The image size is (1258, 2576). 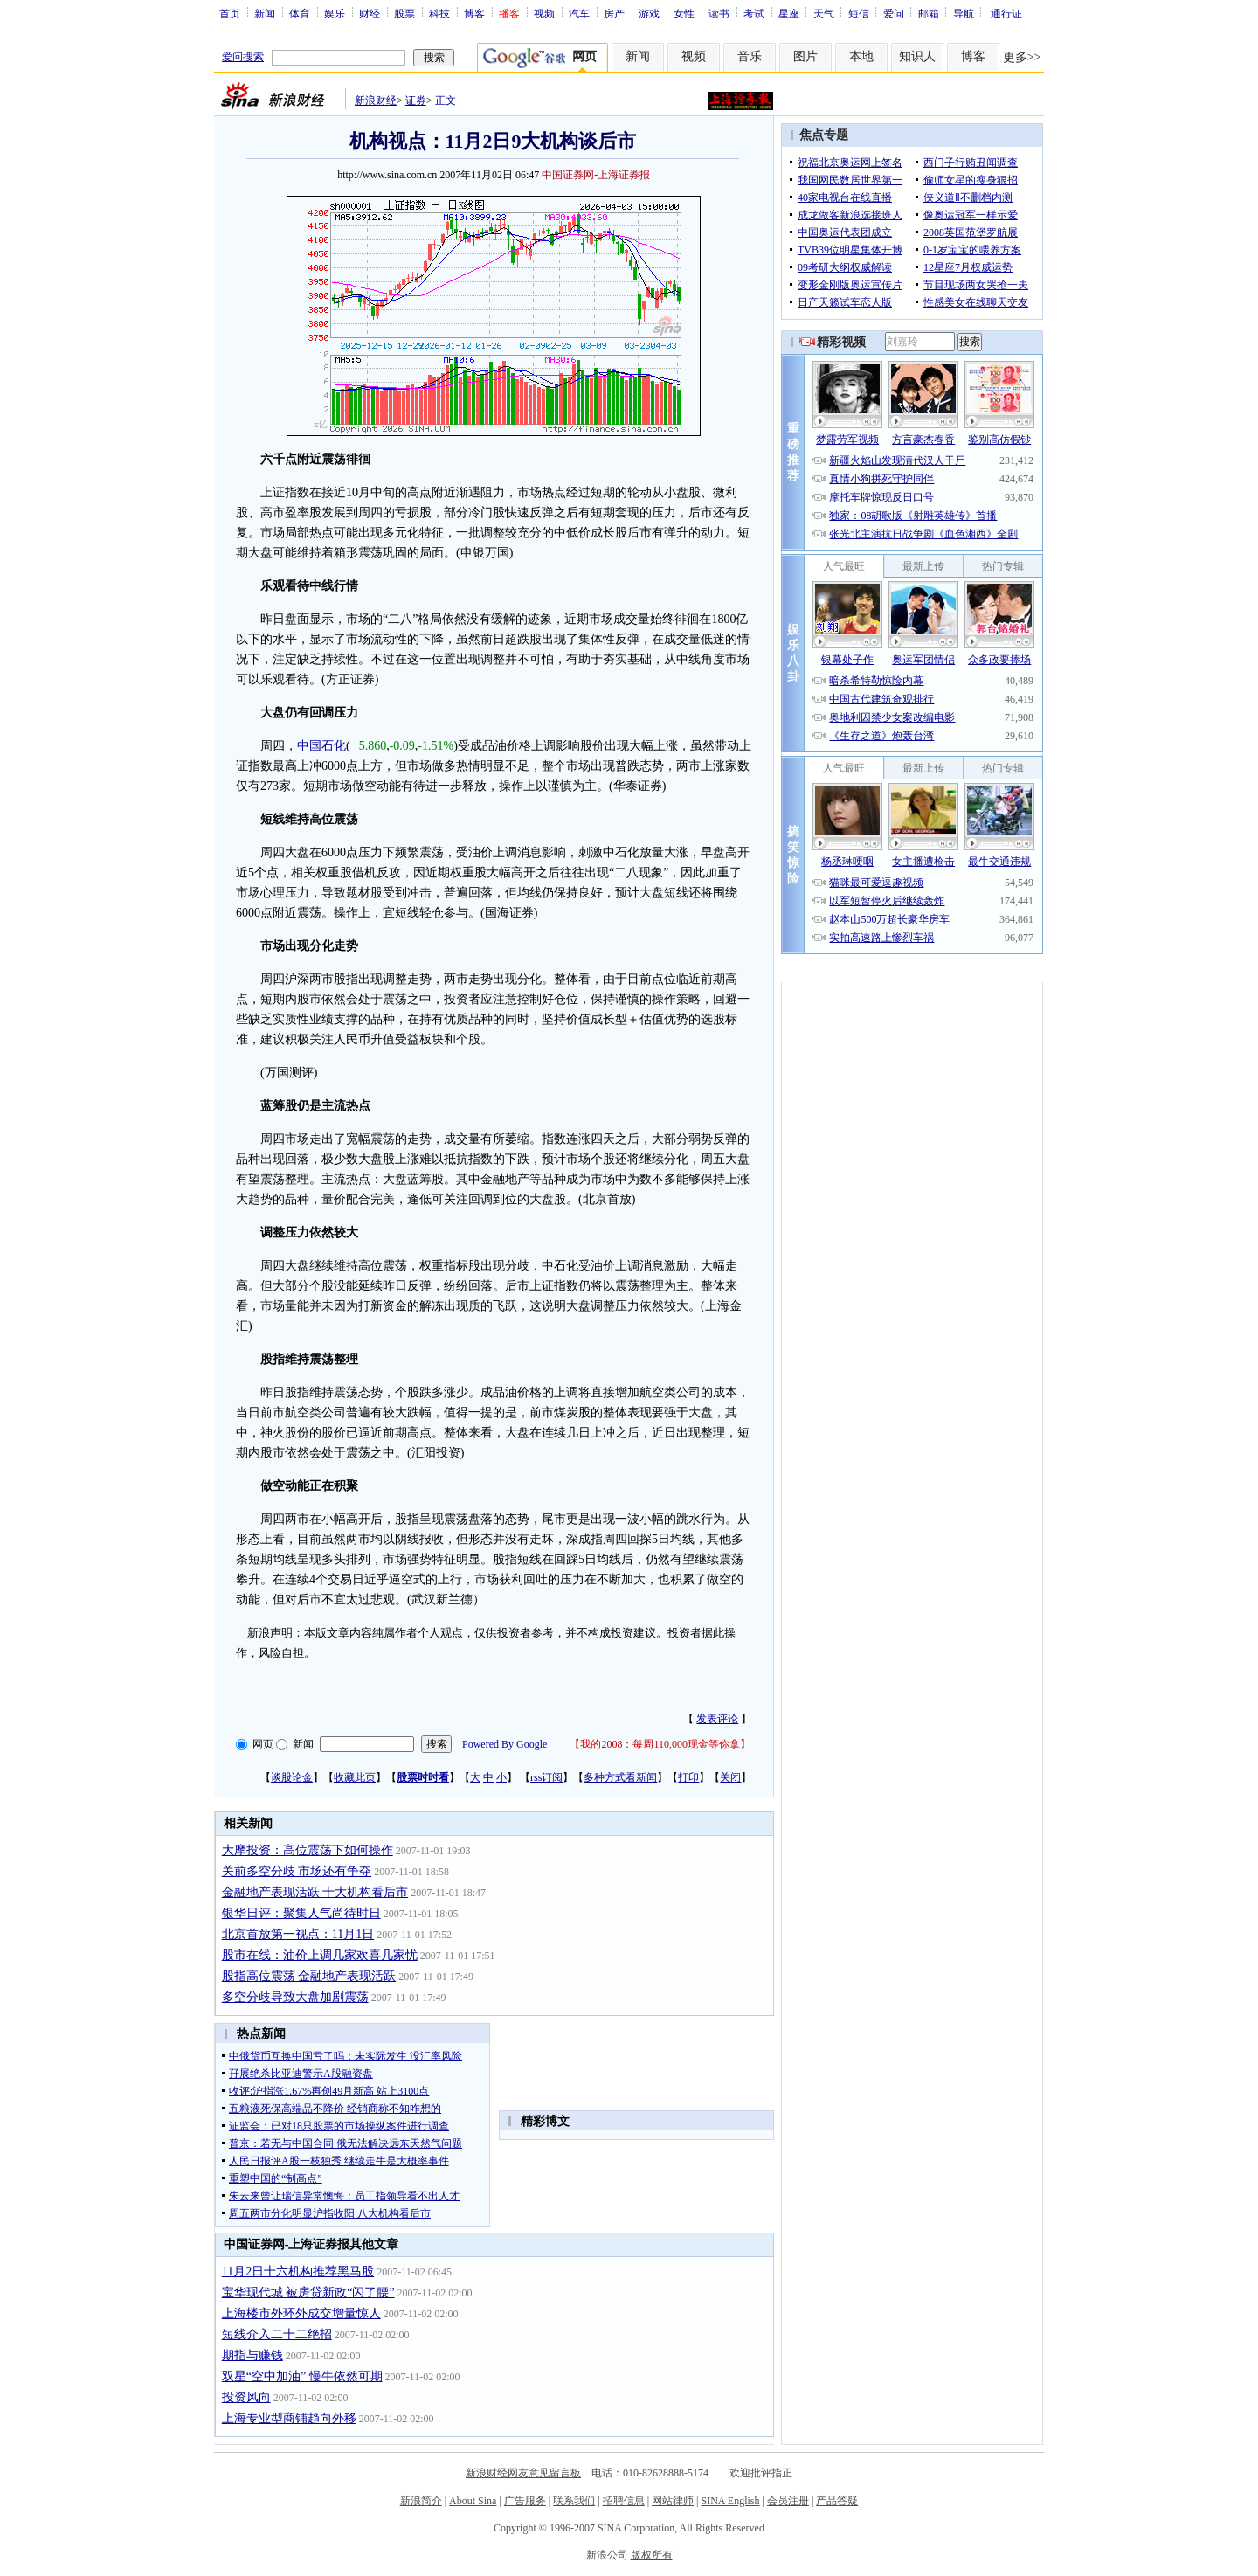 What do you see at coordinates (730, 1777) in the screenshot?
I see `关闭` at bounding box center [730, 1777].